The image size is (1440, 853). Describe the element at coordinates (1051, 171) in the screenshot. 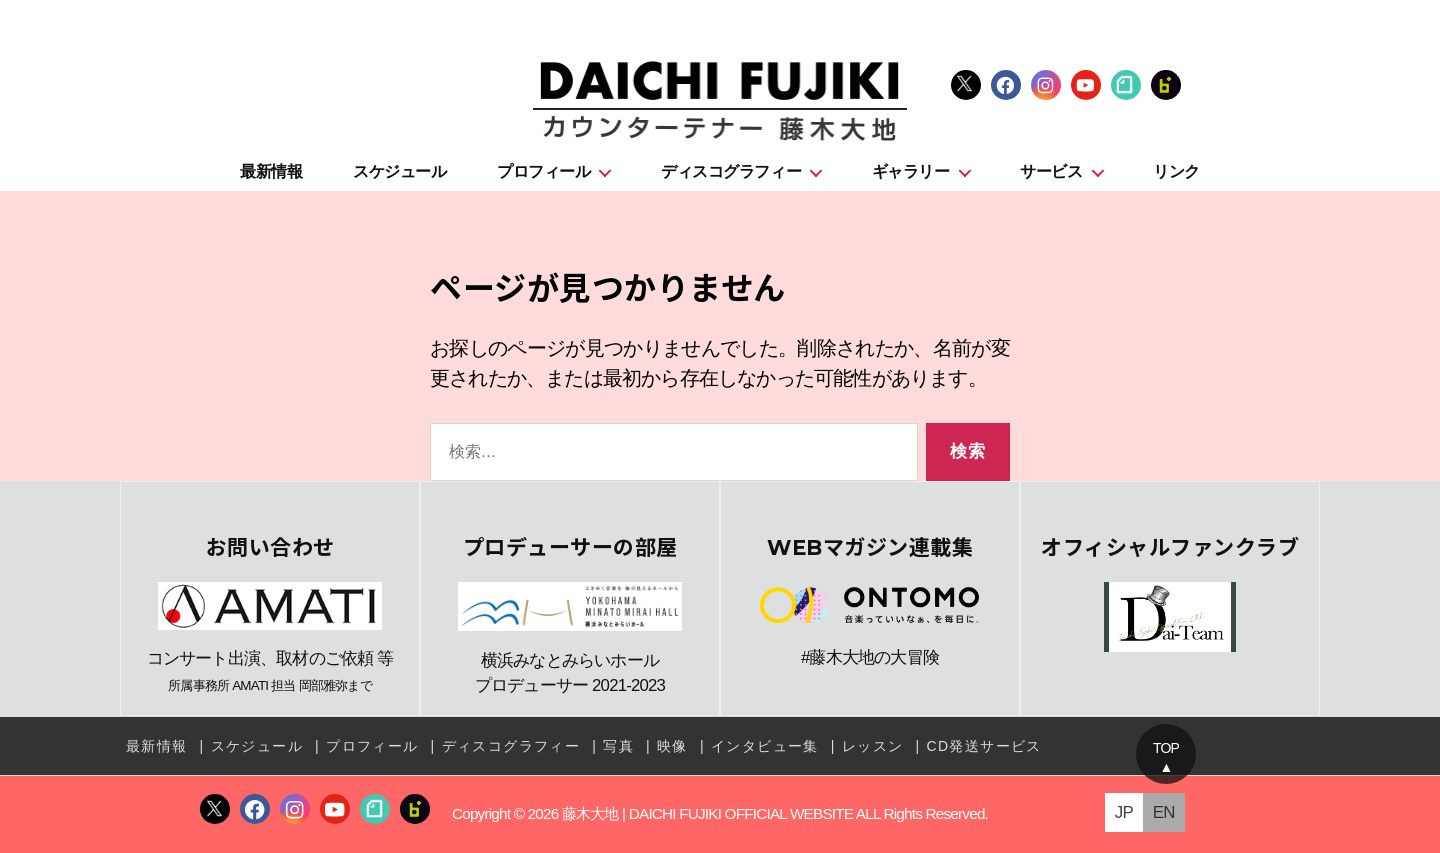

I see `サービス` at that location.